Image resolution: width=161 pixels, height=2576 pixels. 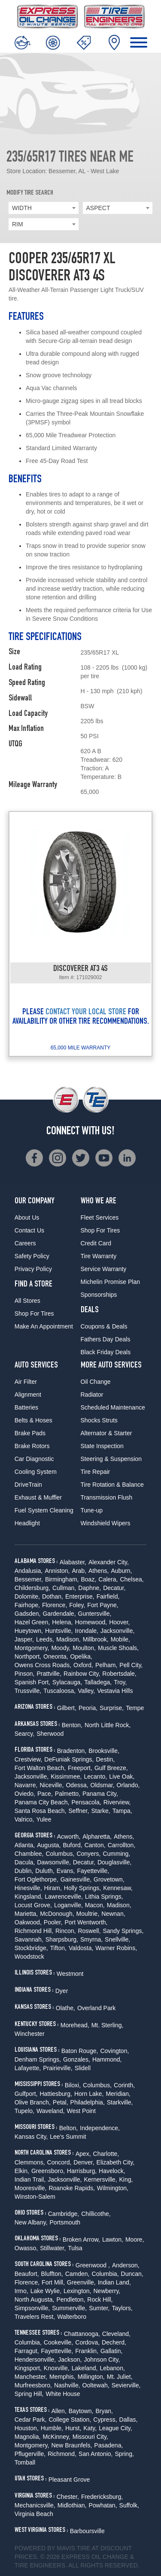 I want to click on Anderson,, so click(x=126, y=2265).